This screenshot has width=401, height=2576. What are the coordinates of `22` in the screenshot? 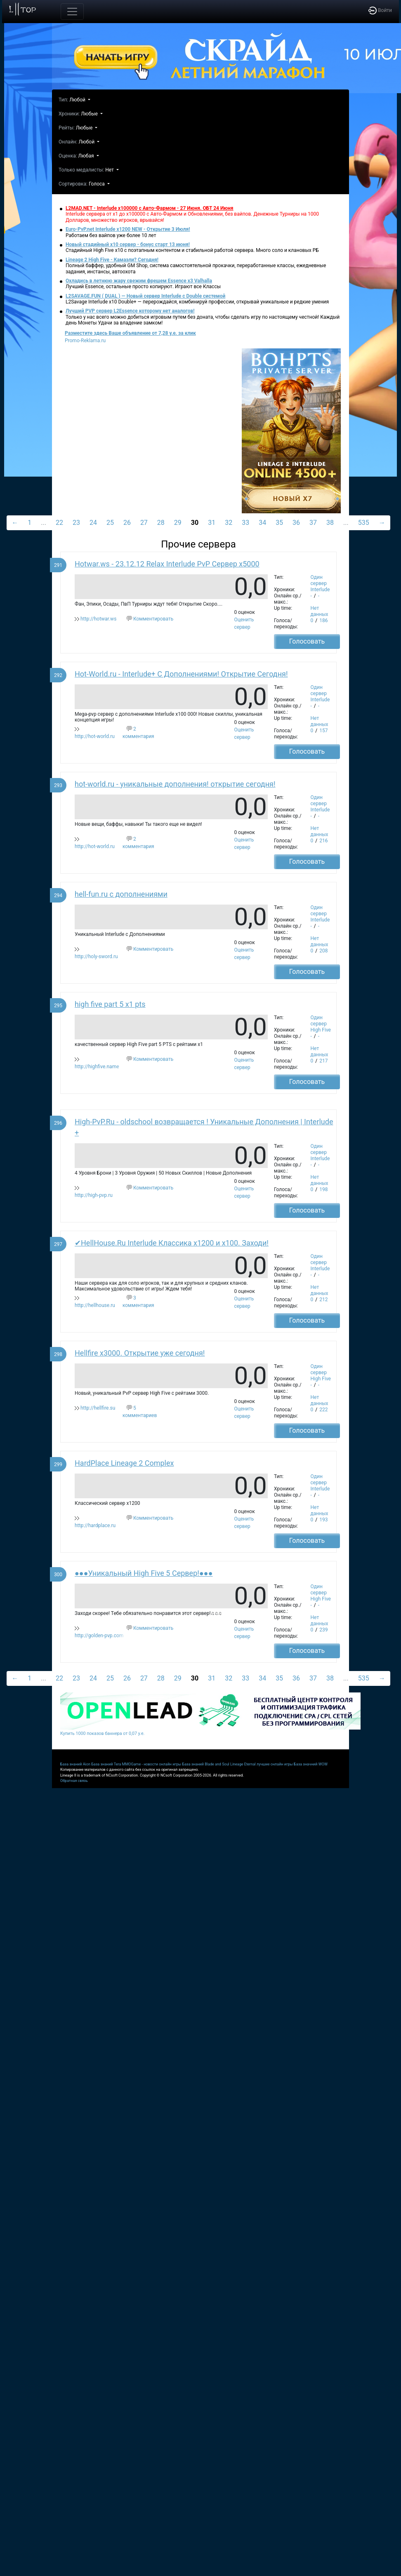 It's located at (59, 522).